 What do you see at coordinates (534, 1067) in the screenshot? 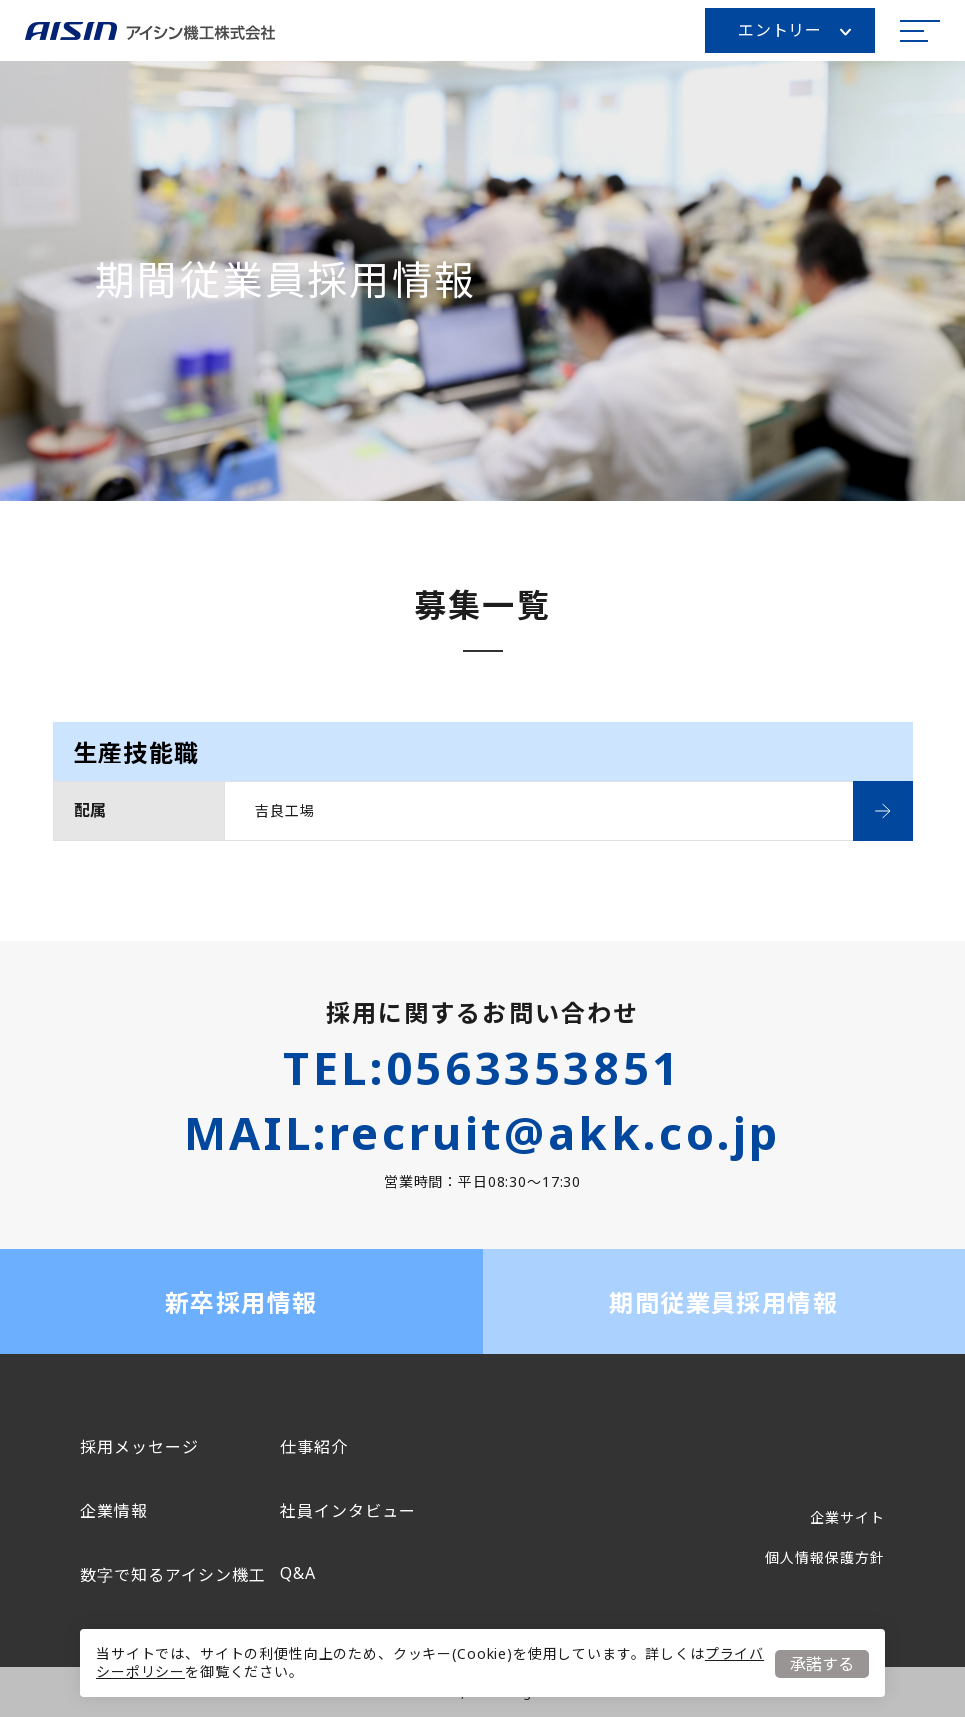
I see `0563353851` at bounding box center [534, 1067].